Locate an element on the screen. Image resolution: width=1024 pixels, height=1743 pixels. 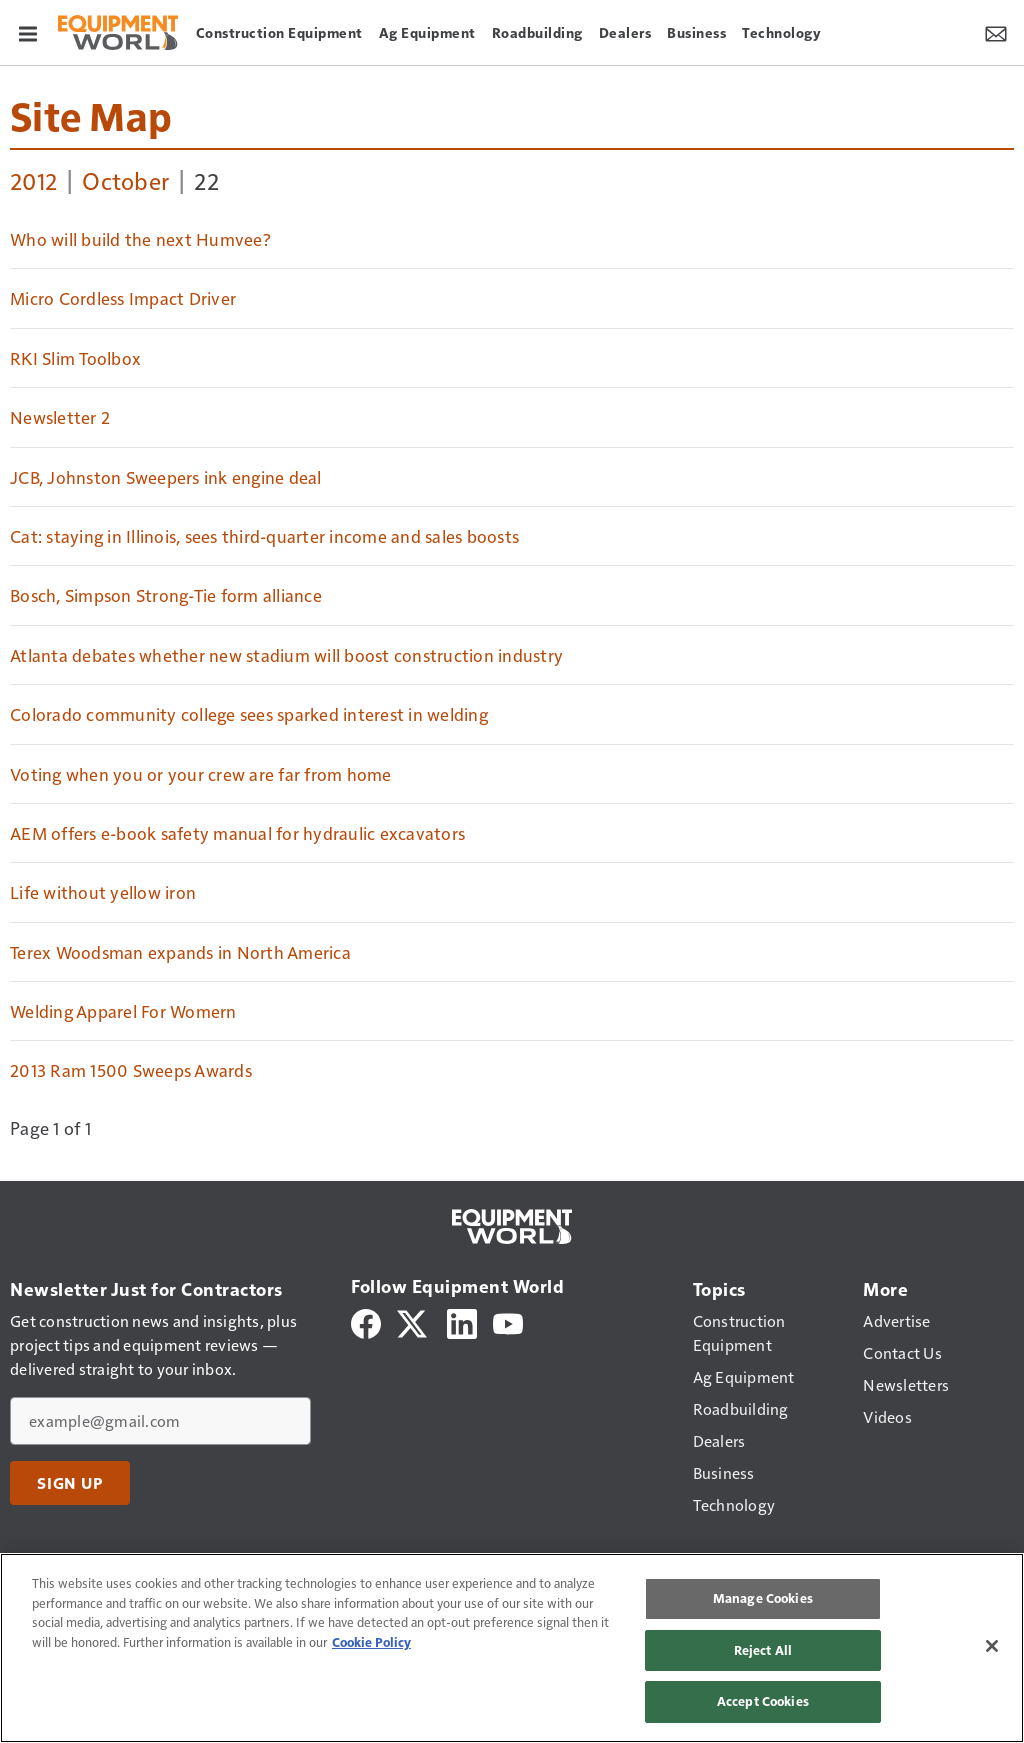
RKI Slim Toolbox is located at coordinates (75, 358).